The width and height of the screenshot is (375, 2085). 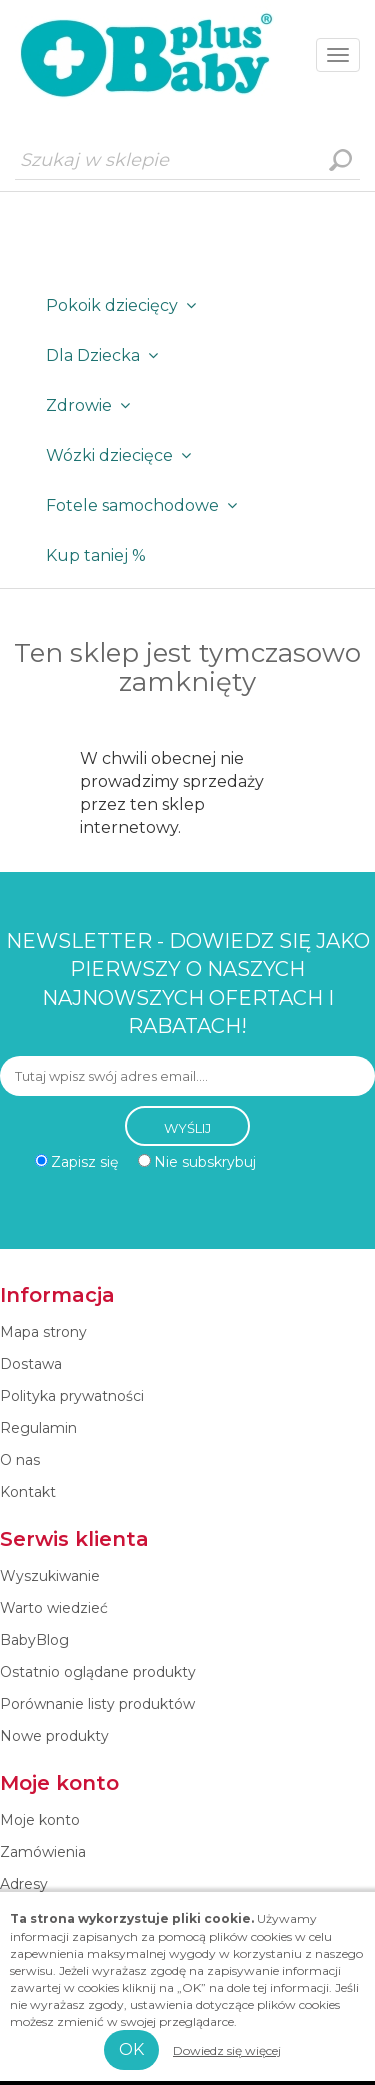 What do you see at coordinates (98, 1672) in the screenshot?
I see `Ostatnio oglądane produkty` at bounding box center [98, 1672].